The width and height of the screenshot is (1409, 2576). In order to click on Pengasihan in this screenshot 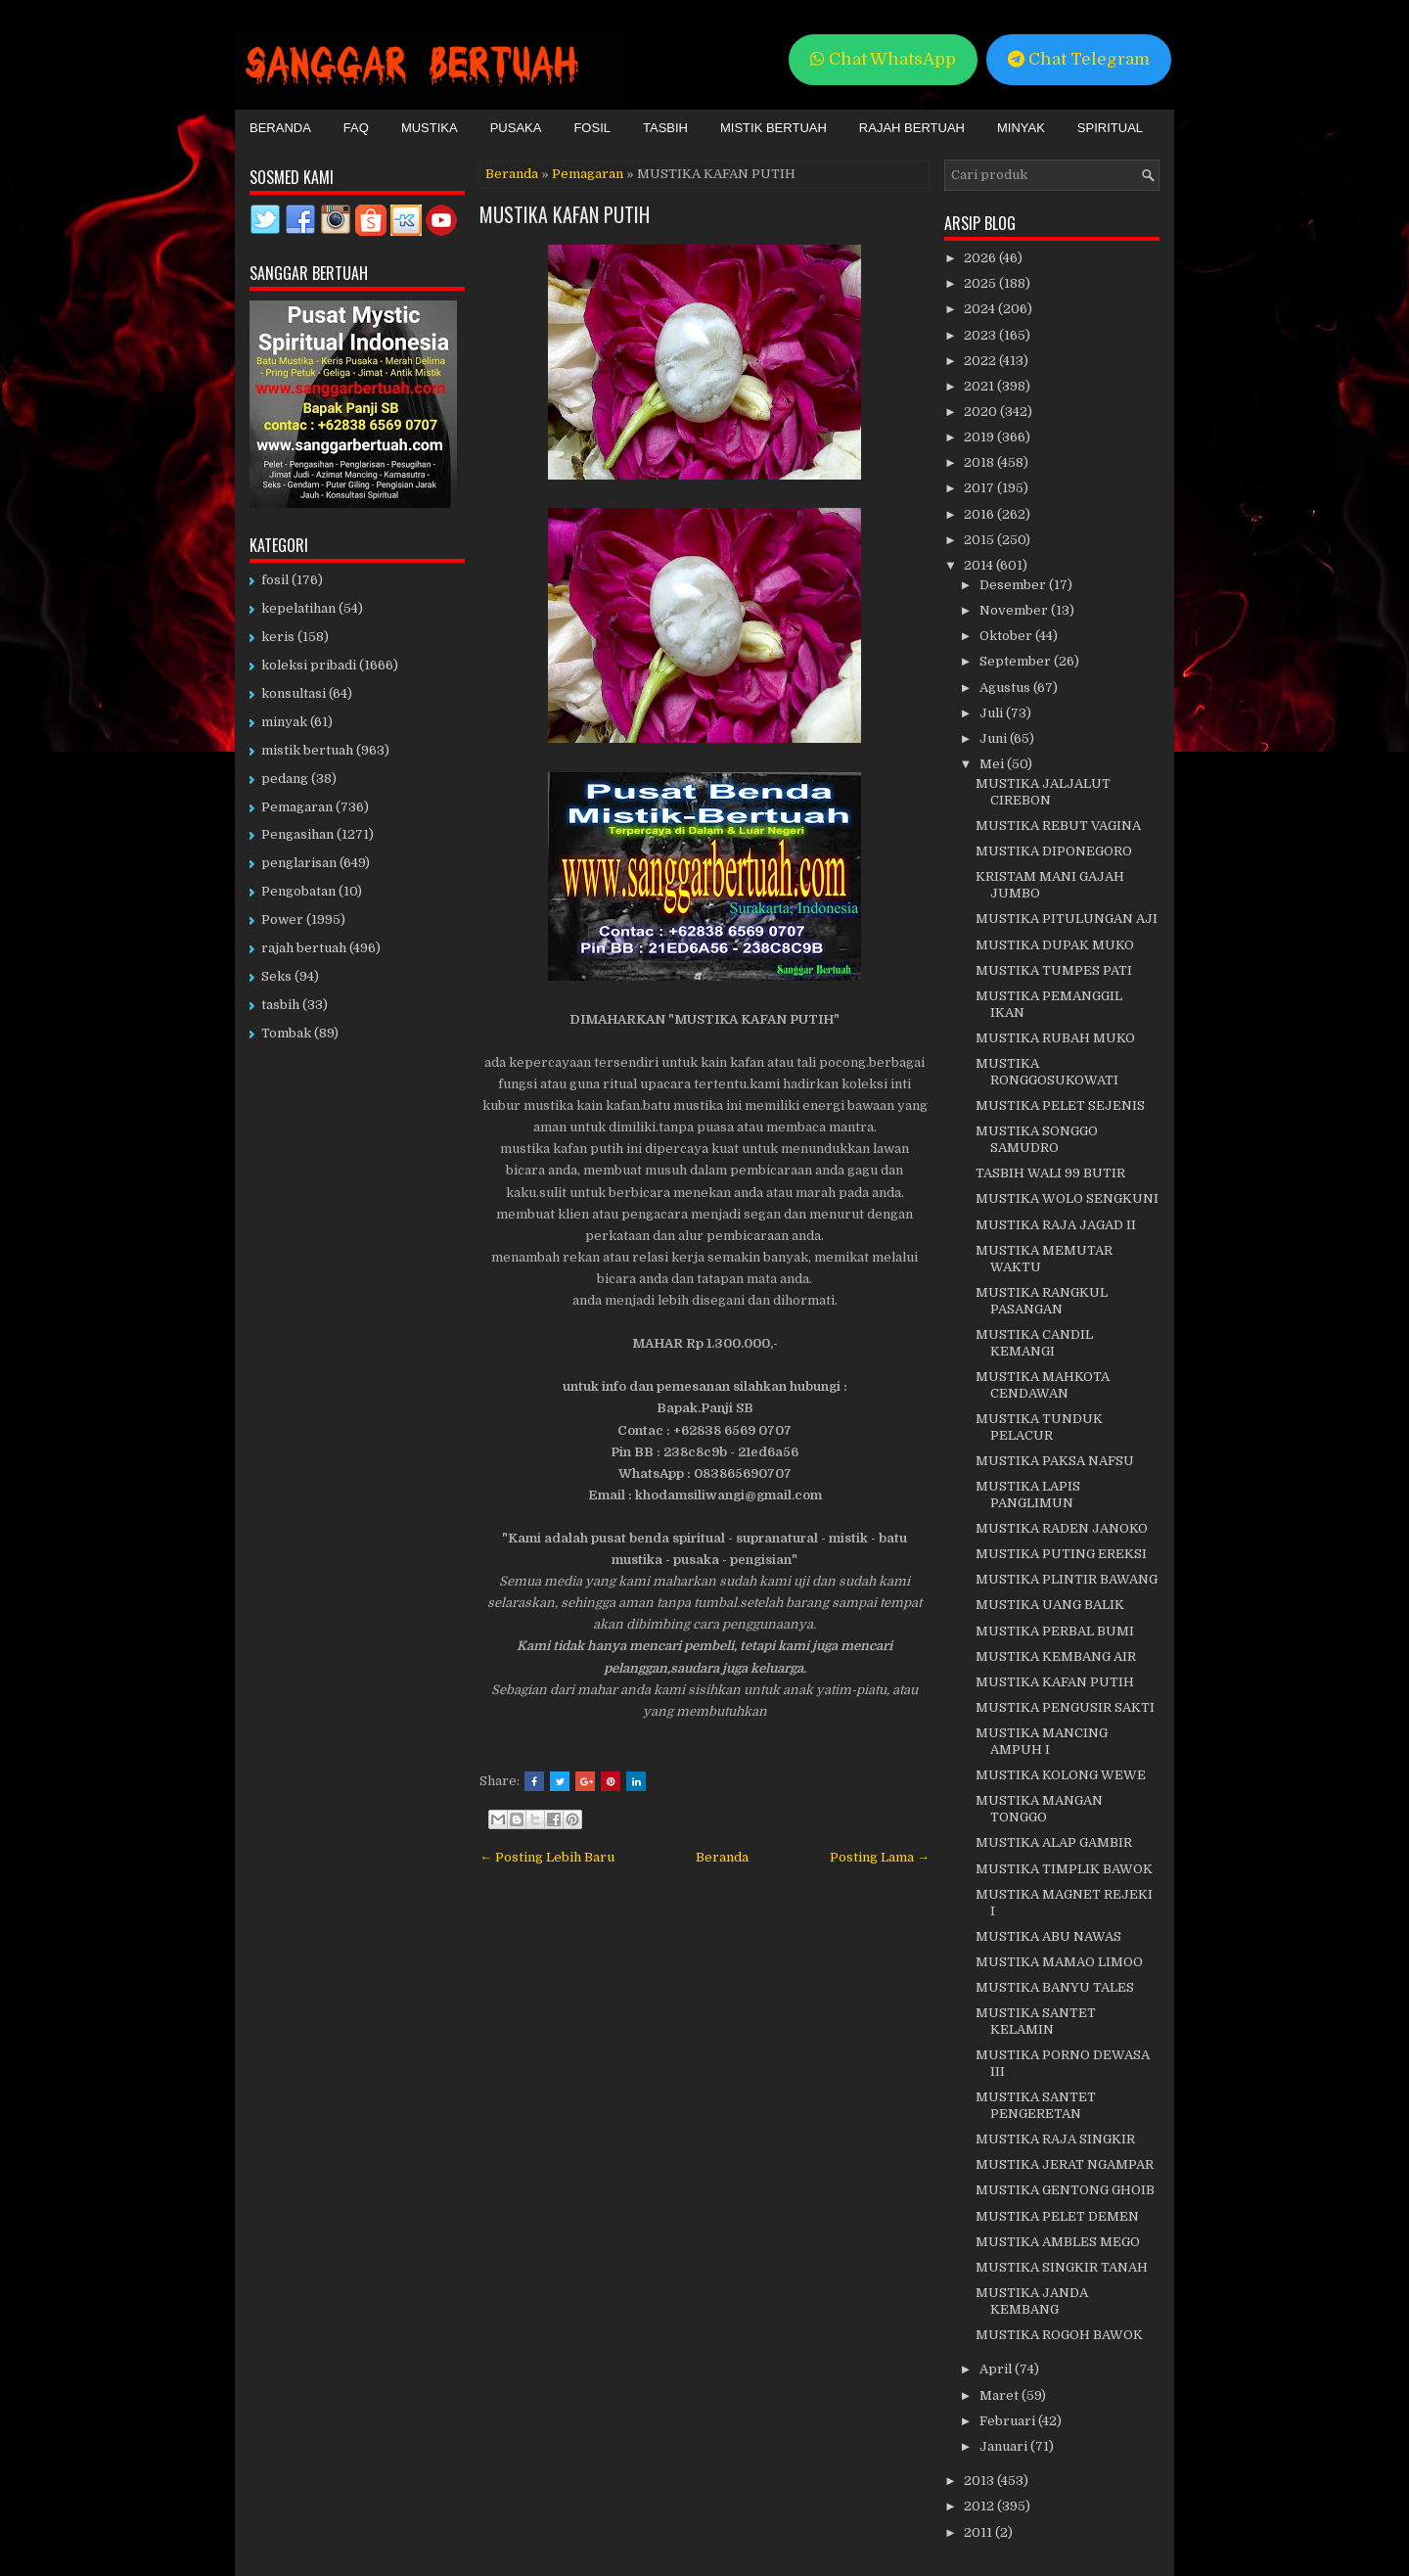, I will do `click(297, 834)`.